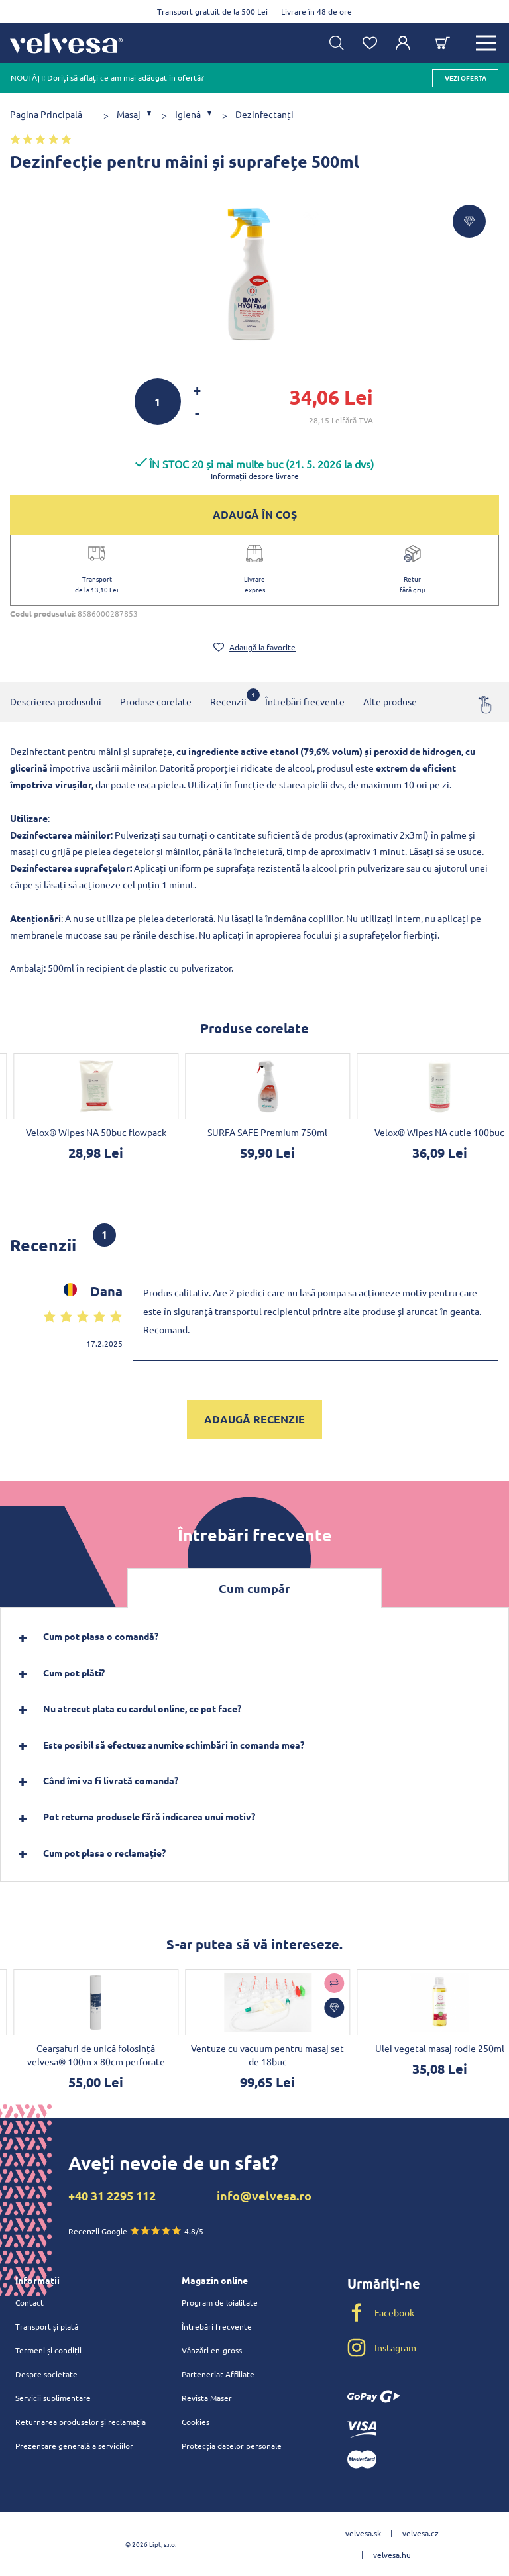 The height and width of the screenshot is (2576, 509). Describe the element at coordinates (46, 2326) in the screenshot. I see `Transport și plată` at that location.